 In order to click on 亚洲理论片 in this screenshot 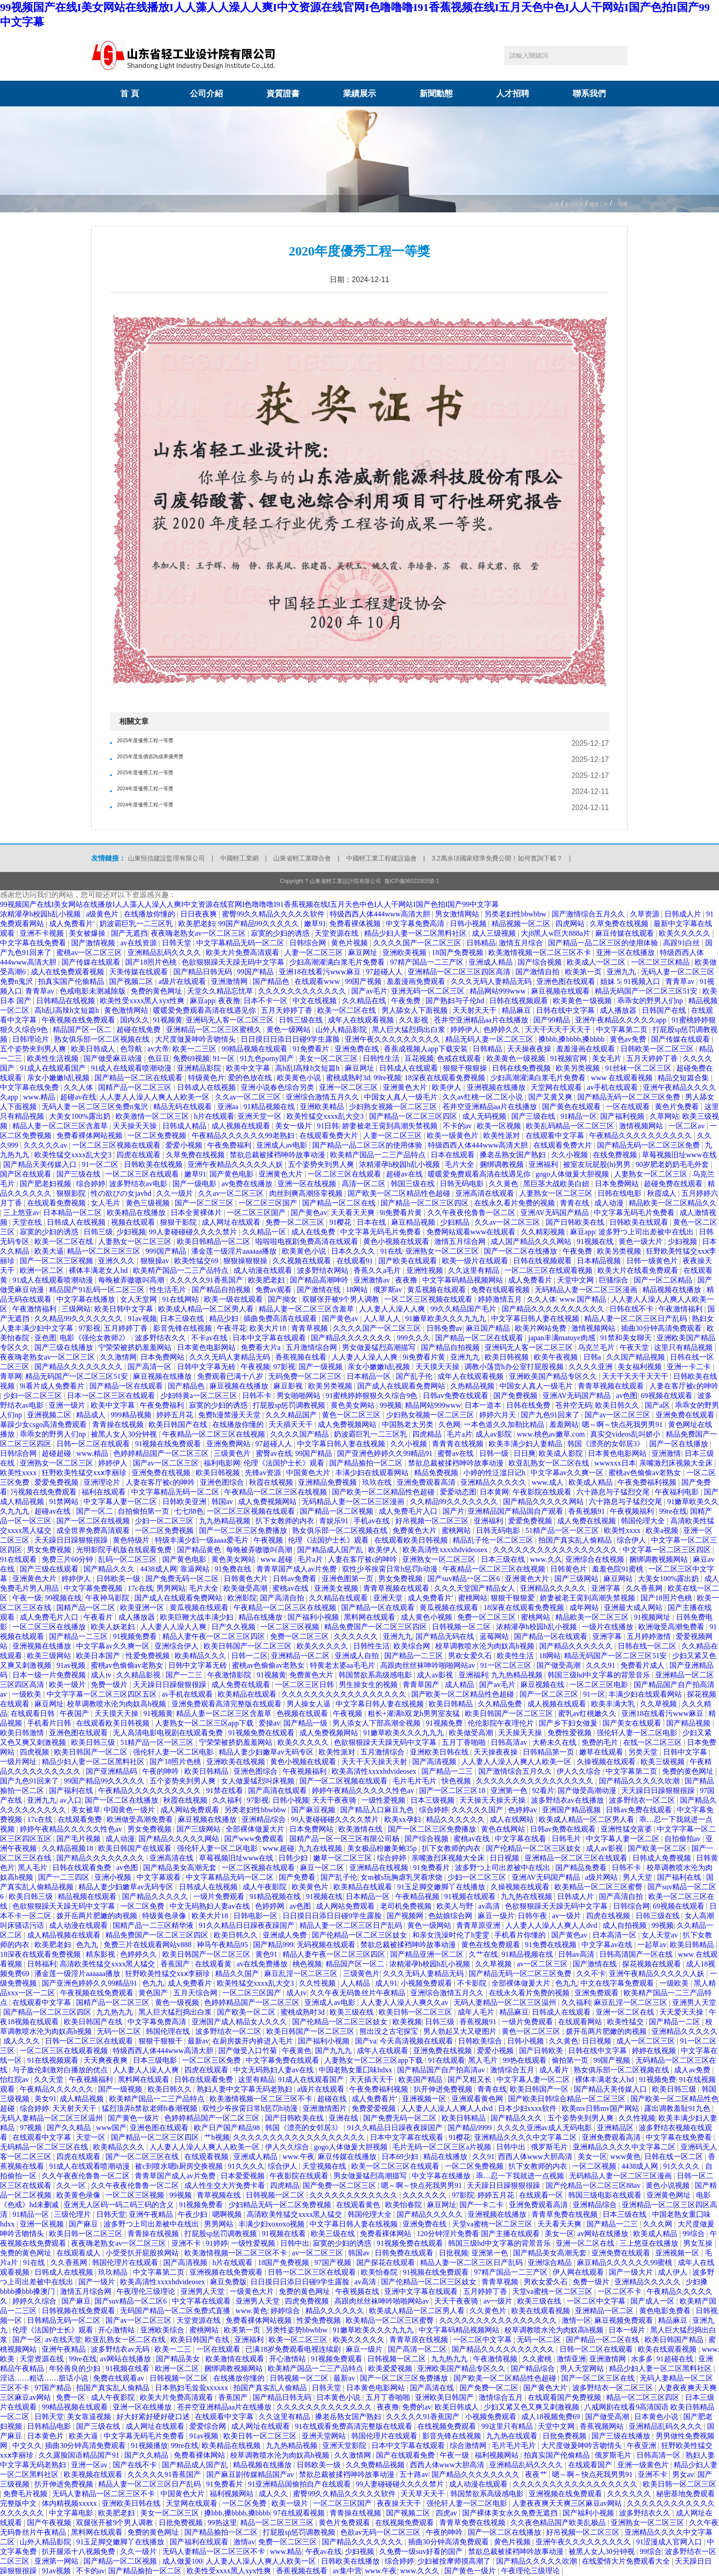, I will do `click(102, 1482)`.